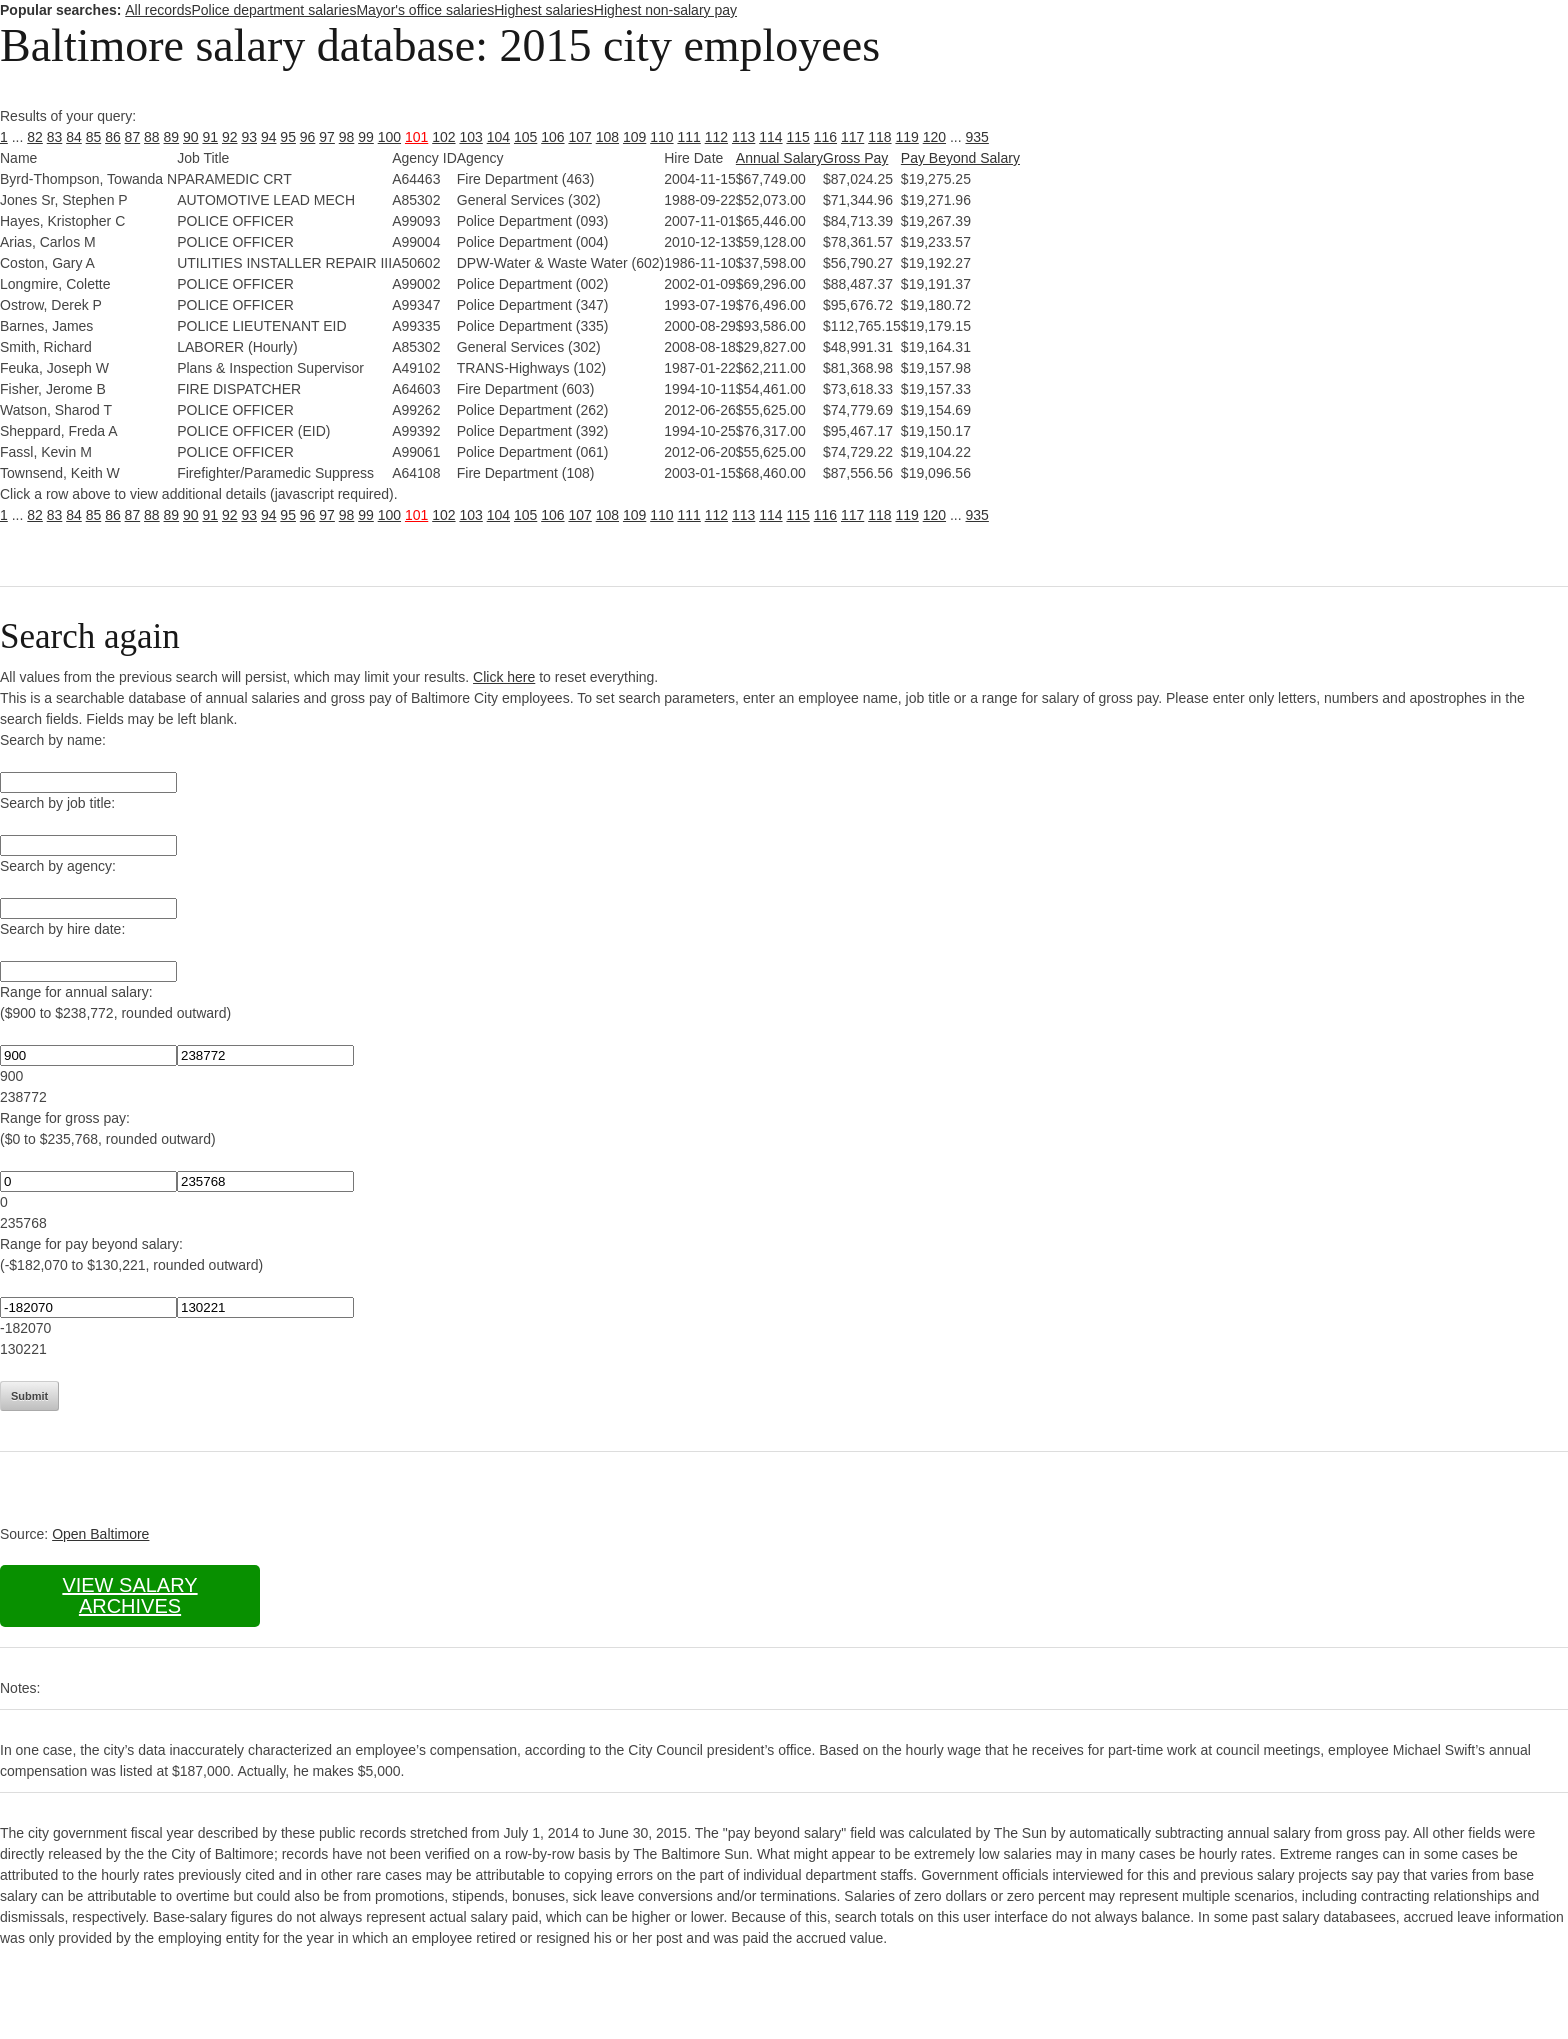 The height and width of the screenshot is (2039, 1568). Describe the element at coordinates (855, 158) in the screenshot. I see `Gross Pay` at that location.